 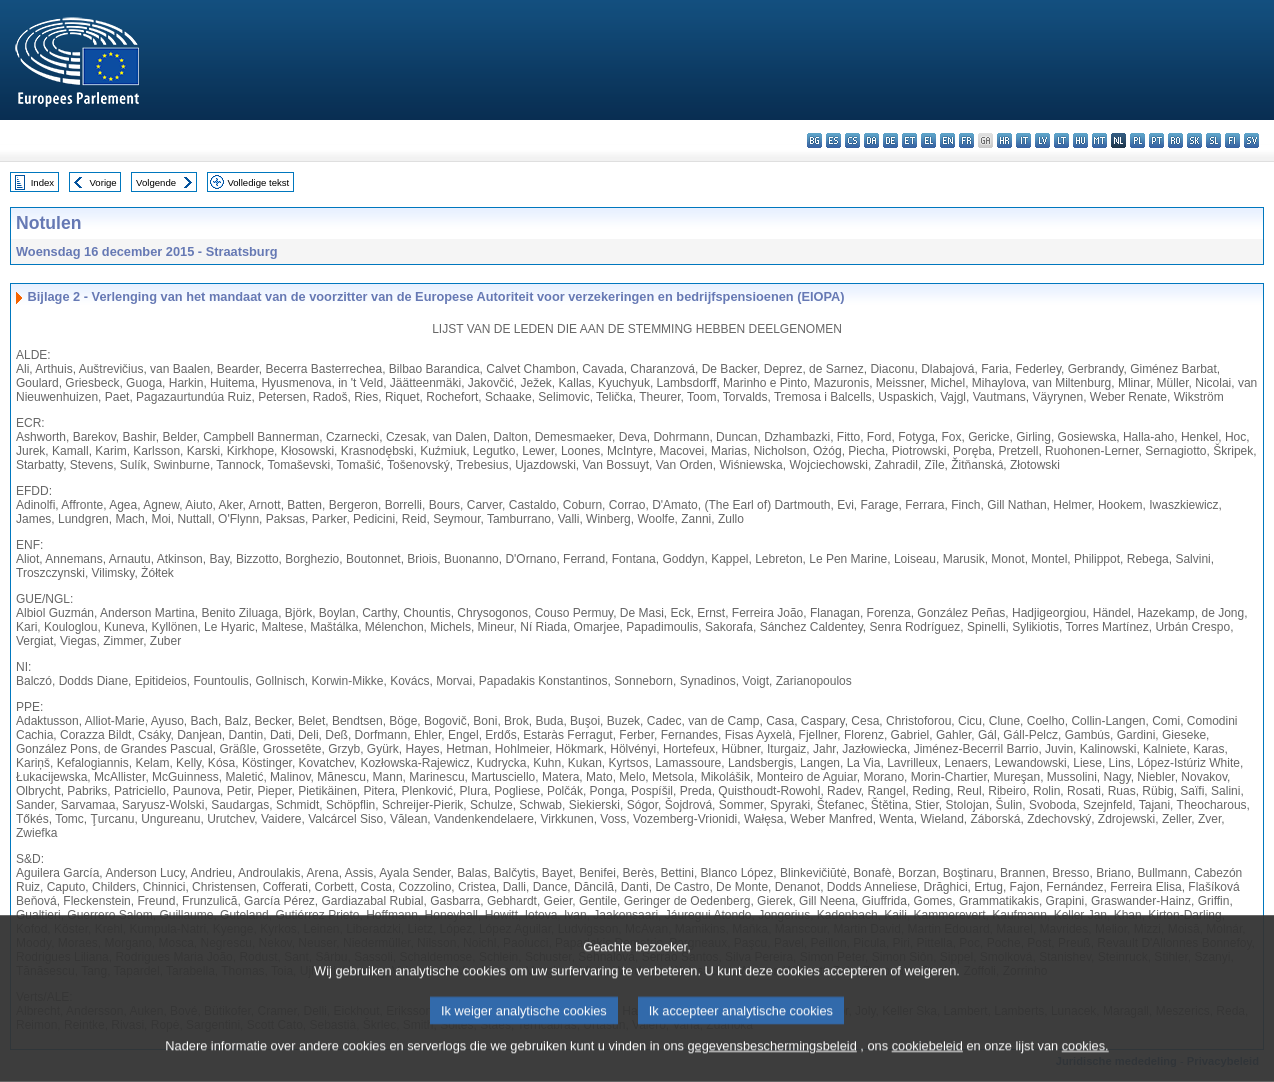 What do you see at coordinates (1194, 140) in the screenshot?
I see `sk - slovenčina` at bounding box center [1194, 140].